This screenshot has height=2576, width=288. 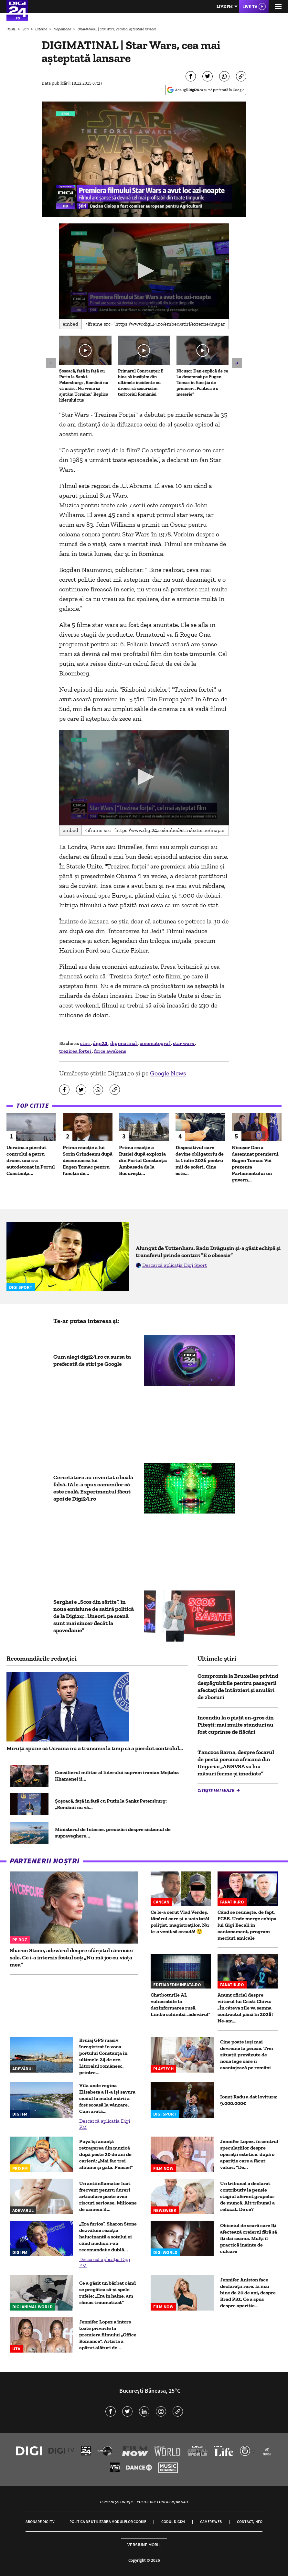 What do you see at coordinates (248, 2293) in the screenshot?
I see `Jennifer Aniston face declarații rare, la mai bine de 20 de ani, despre Brad Pitt. Ce a spus despre apariția...` at bounding box center [248, 2293].